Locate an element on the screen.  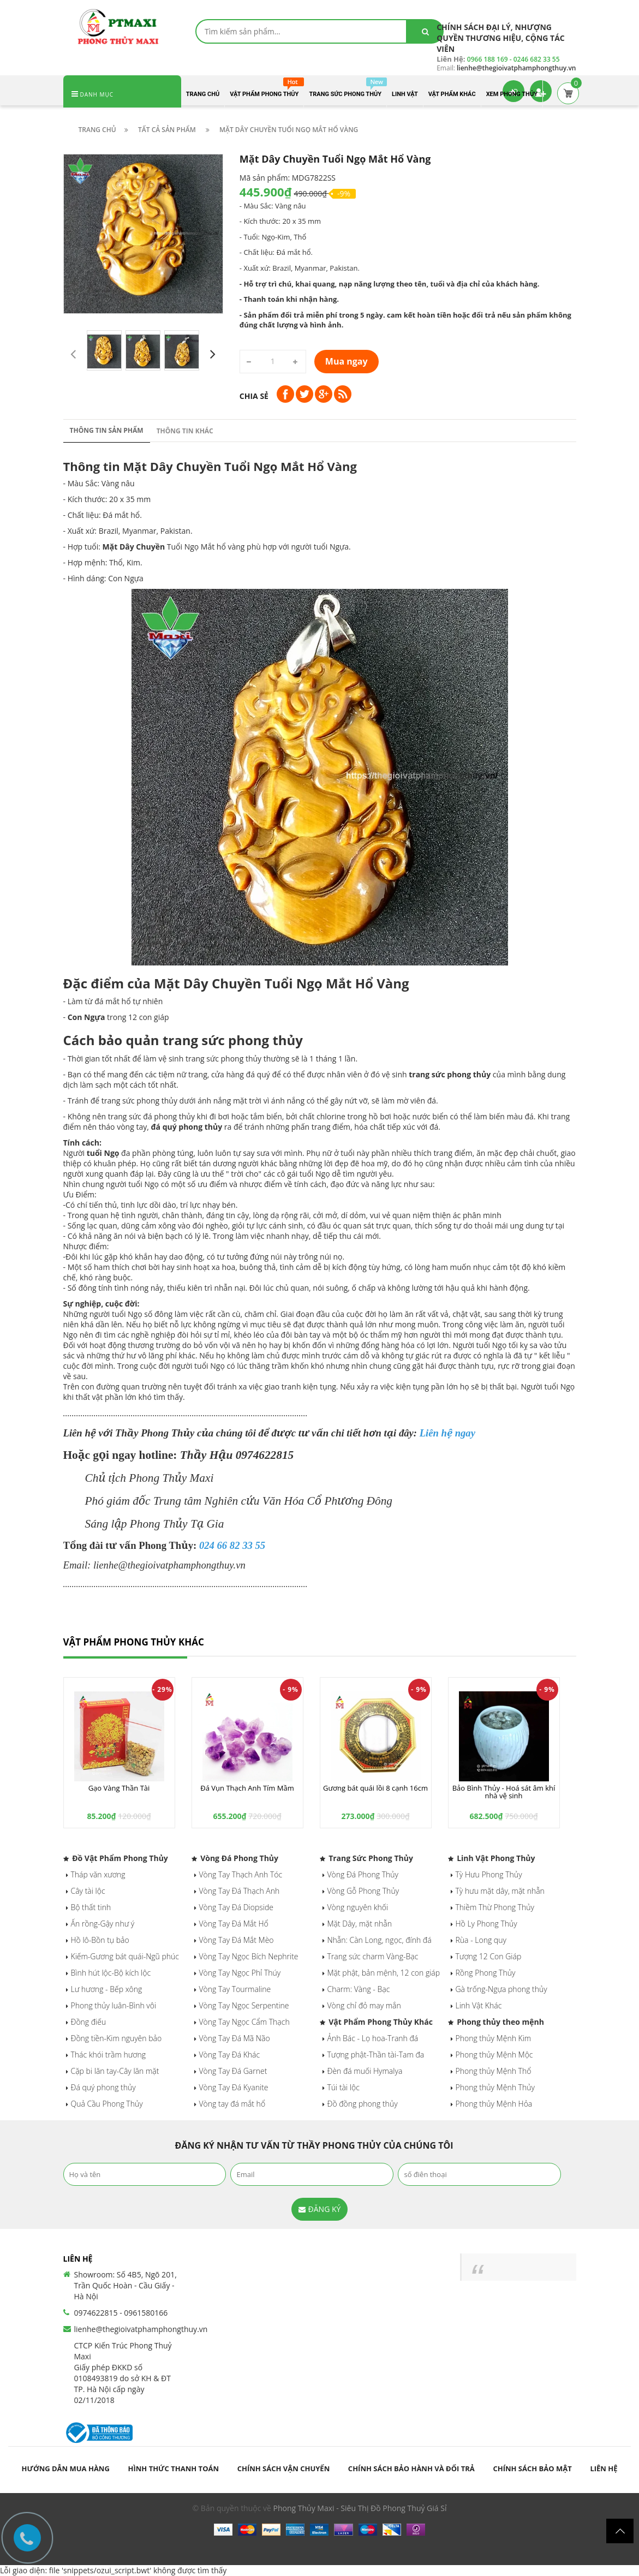
Chính sách bảo mật is located at coordinates (532, 2468).